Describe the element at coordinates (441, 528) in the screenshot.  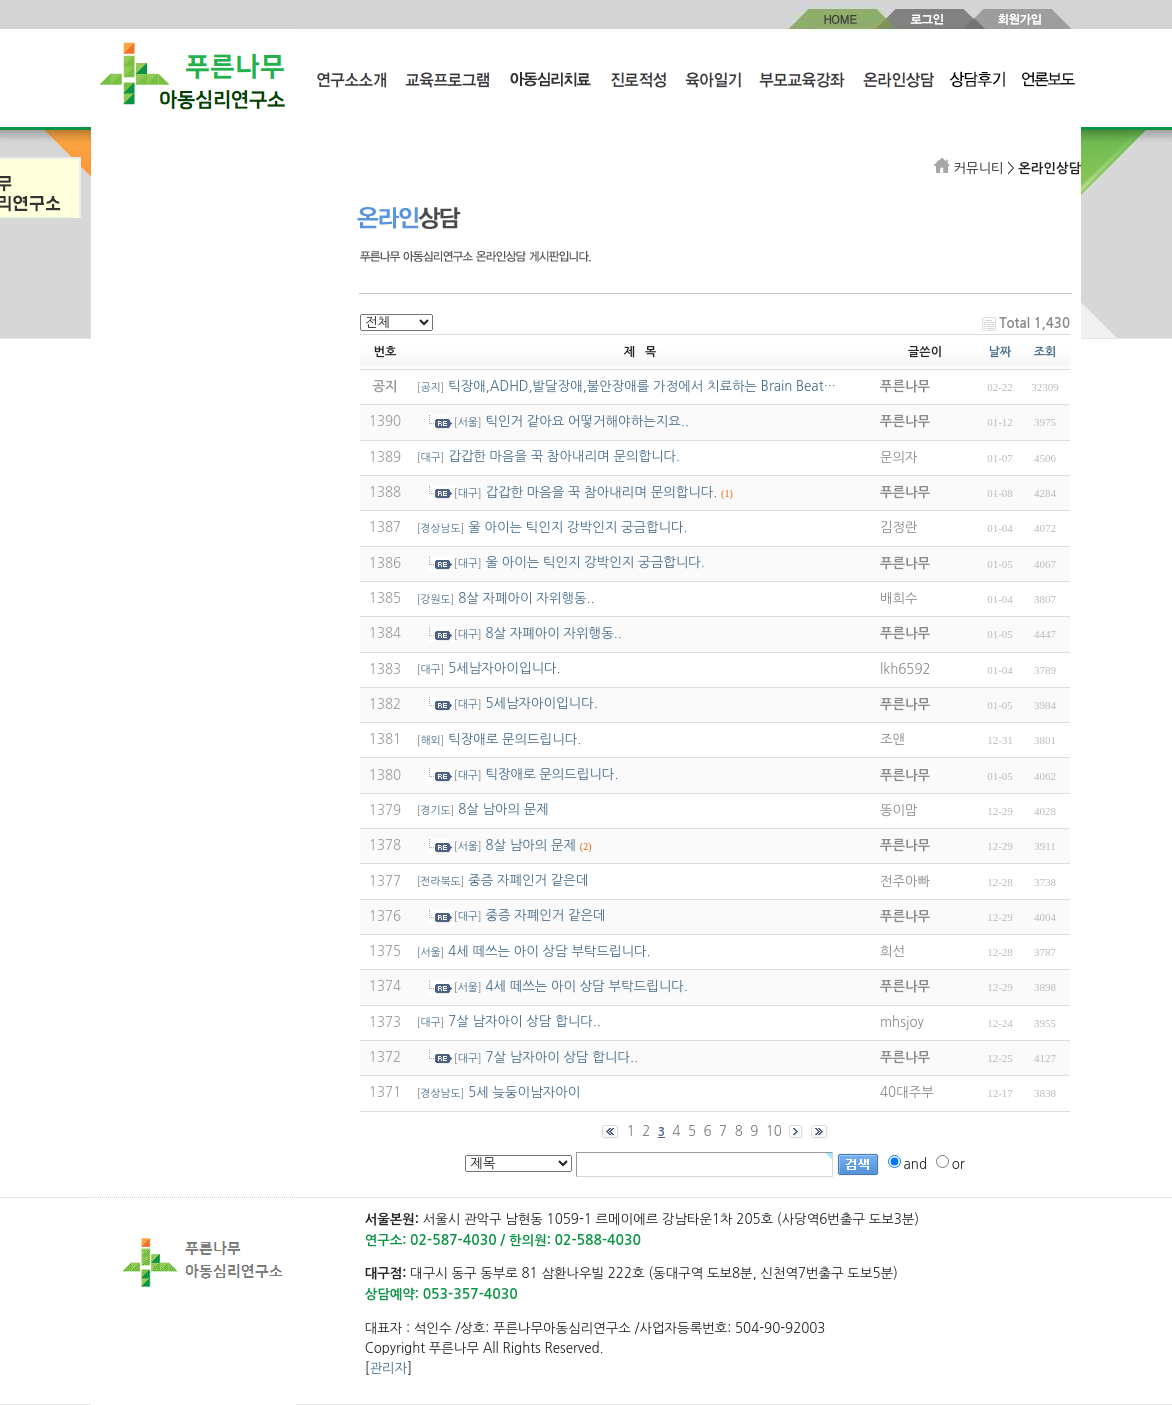
I see `경상남도` at that location.